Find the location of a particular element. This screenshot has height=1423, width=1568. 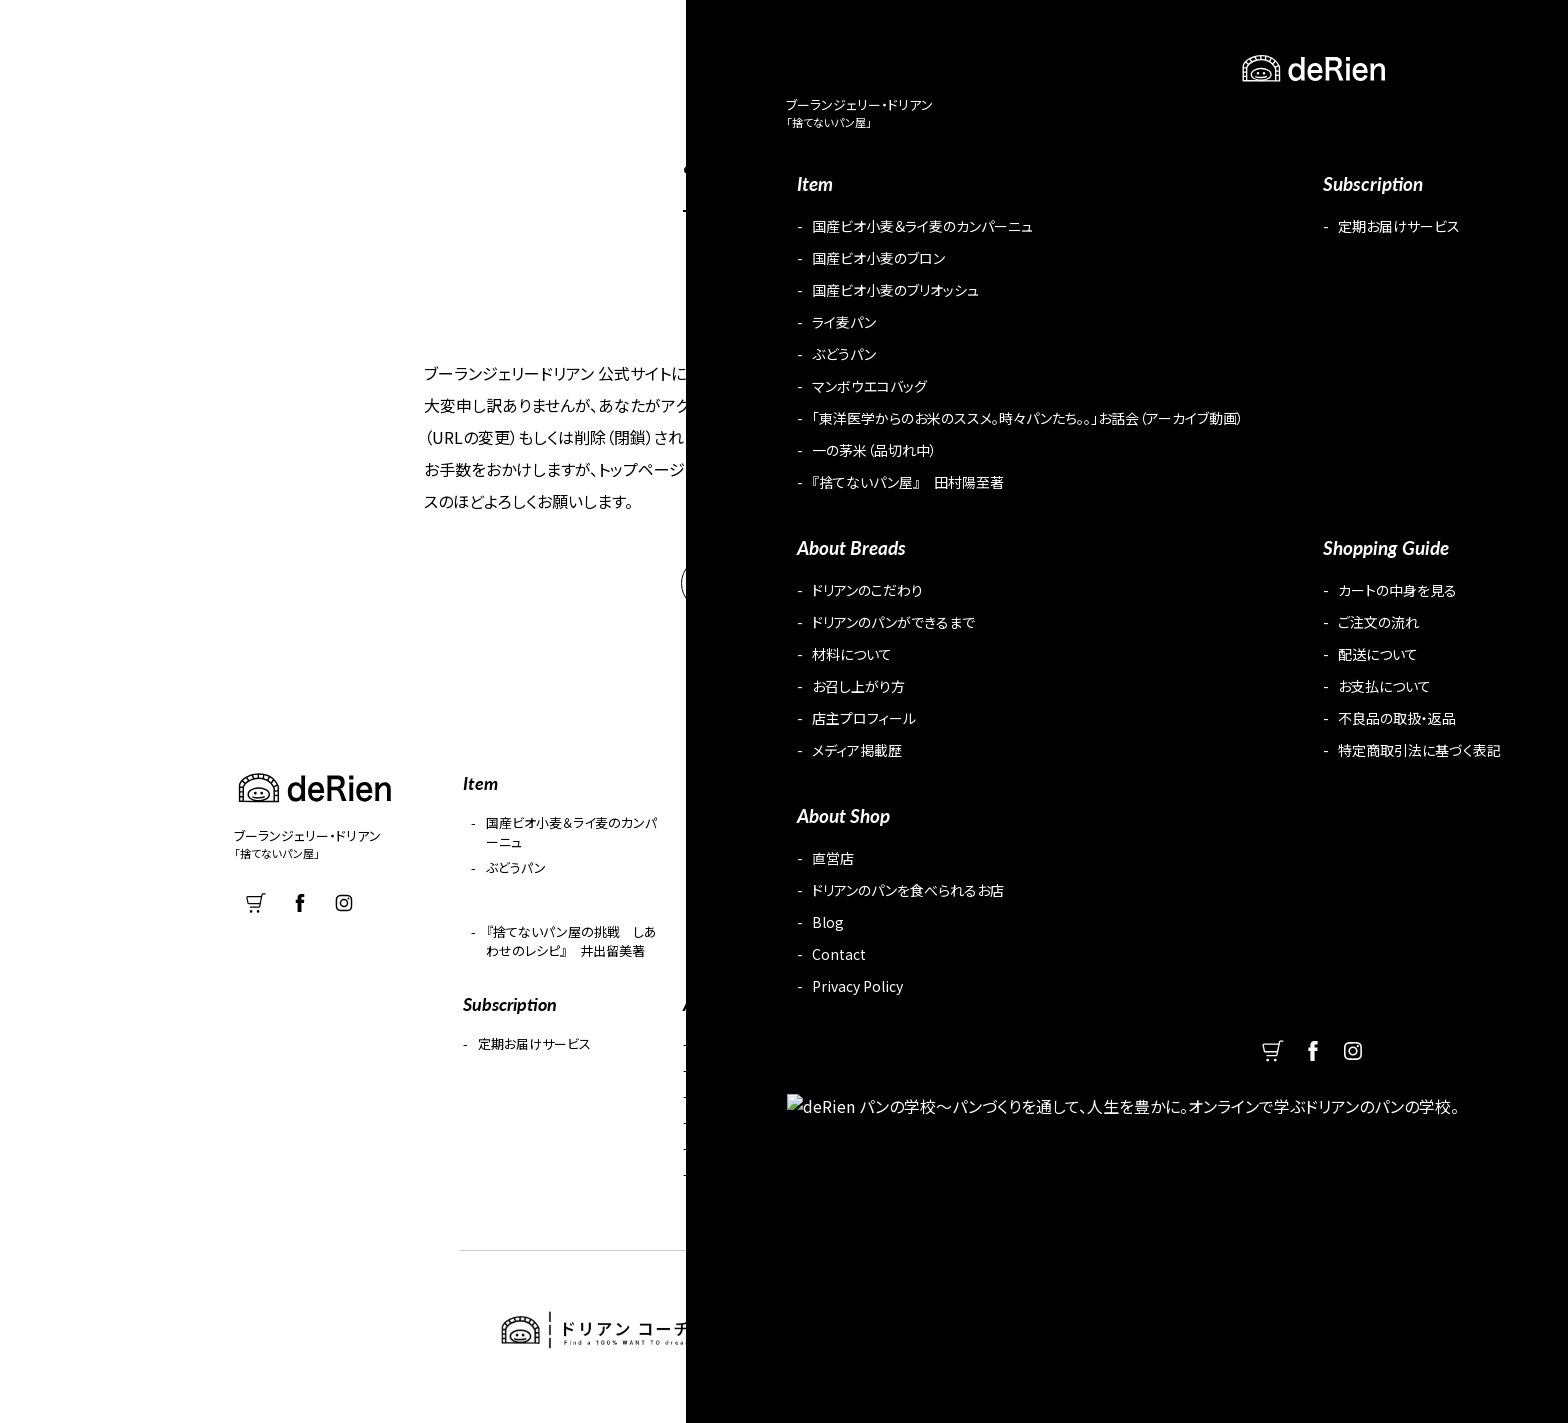

「東洋医学からのお米のススメ。時々パンたち。。」お話会（アーカイブ動画） is located at coordinates (1006, 900).